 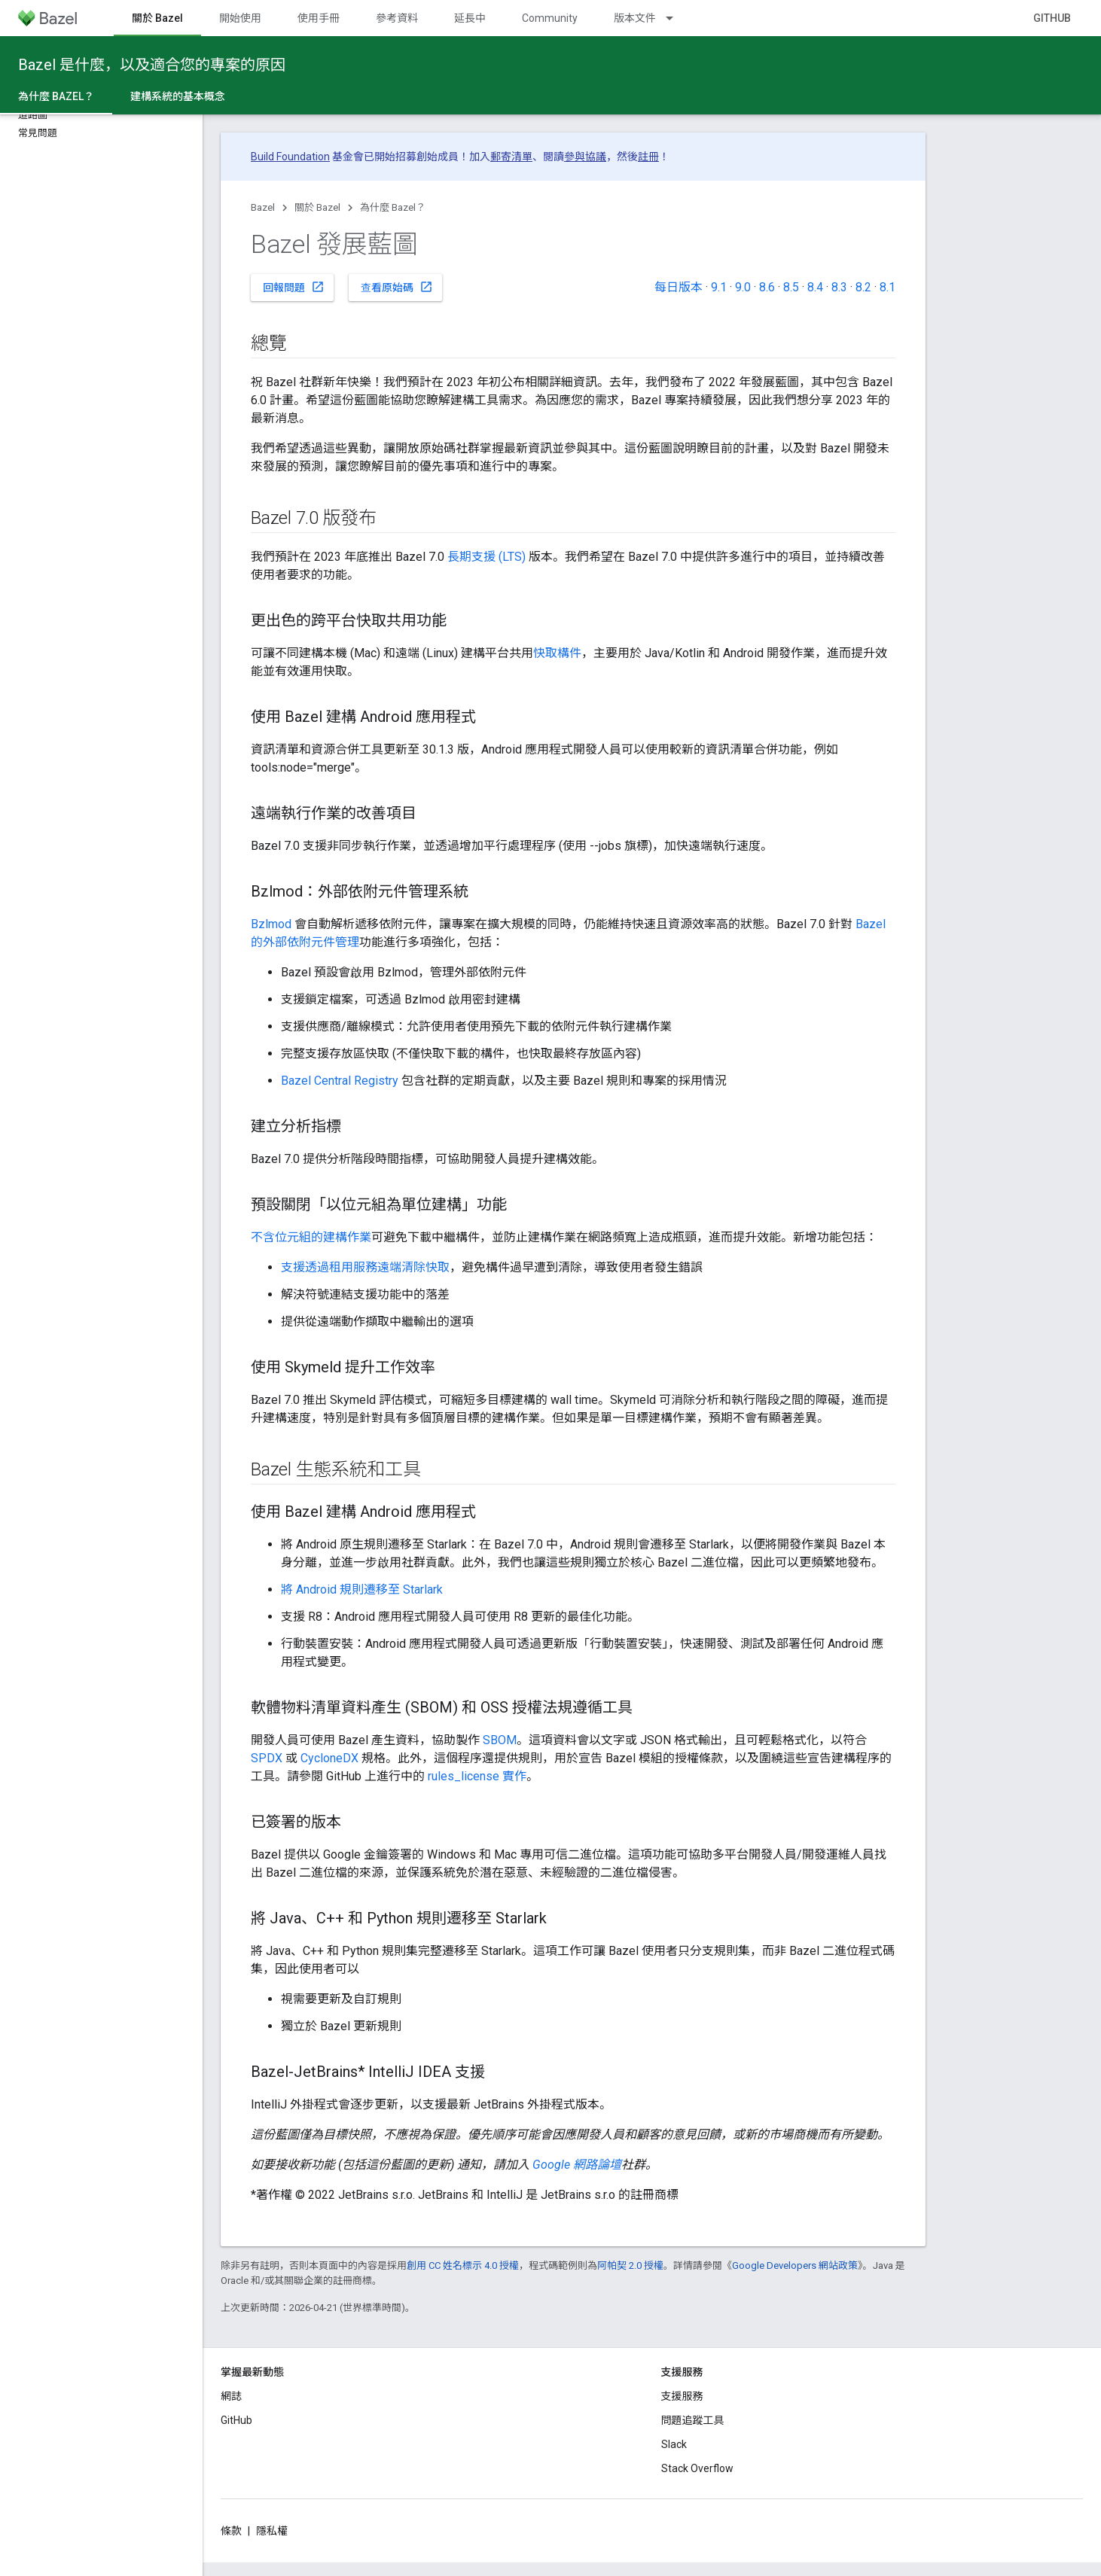 What do you see at coordinates (500, 1740) in the screenshot?
I see `SBOM` at bounding box center [500, 1740].